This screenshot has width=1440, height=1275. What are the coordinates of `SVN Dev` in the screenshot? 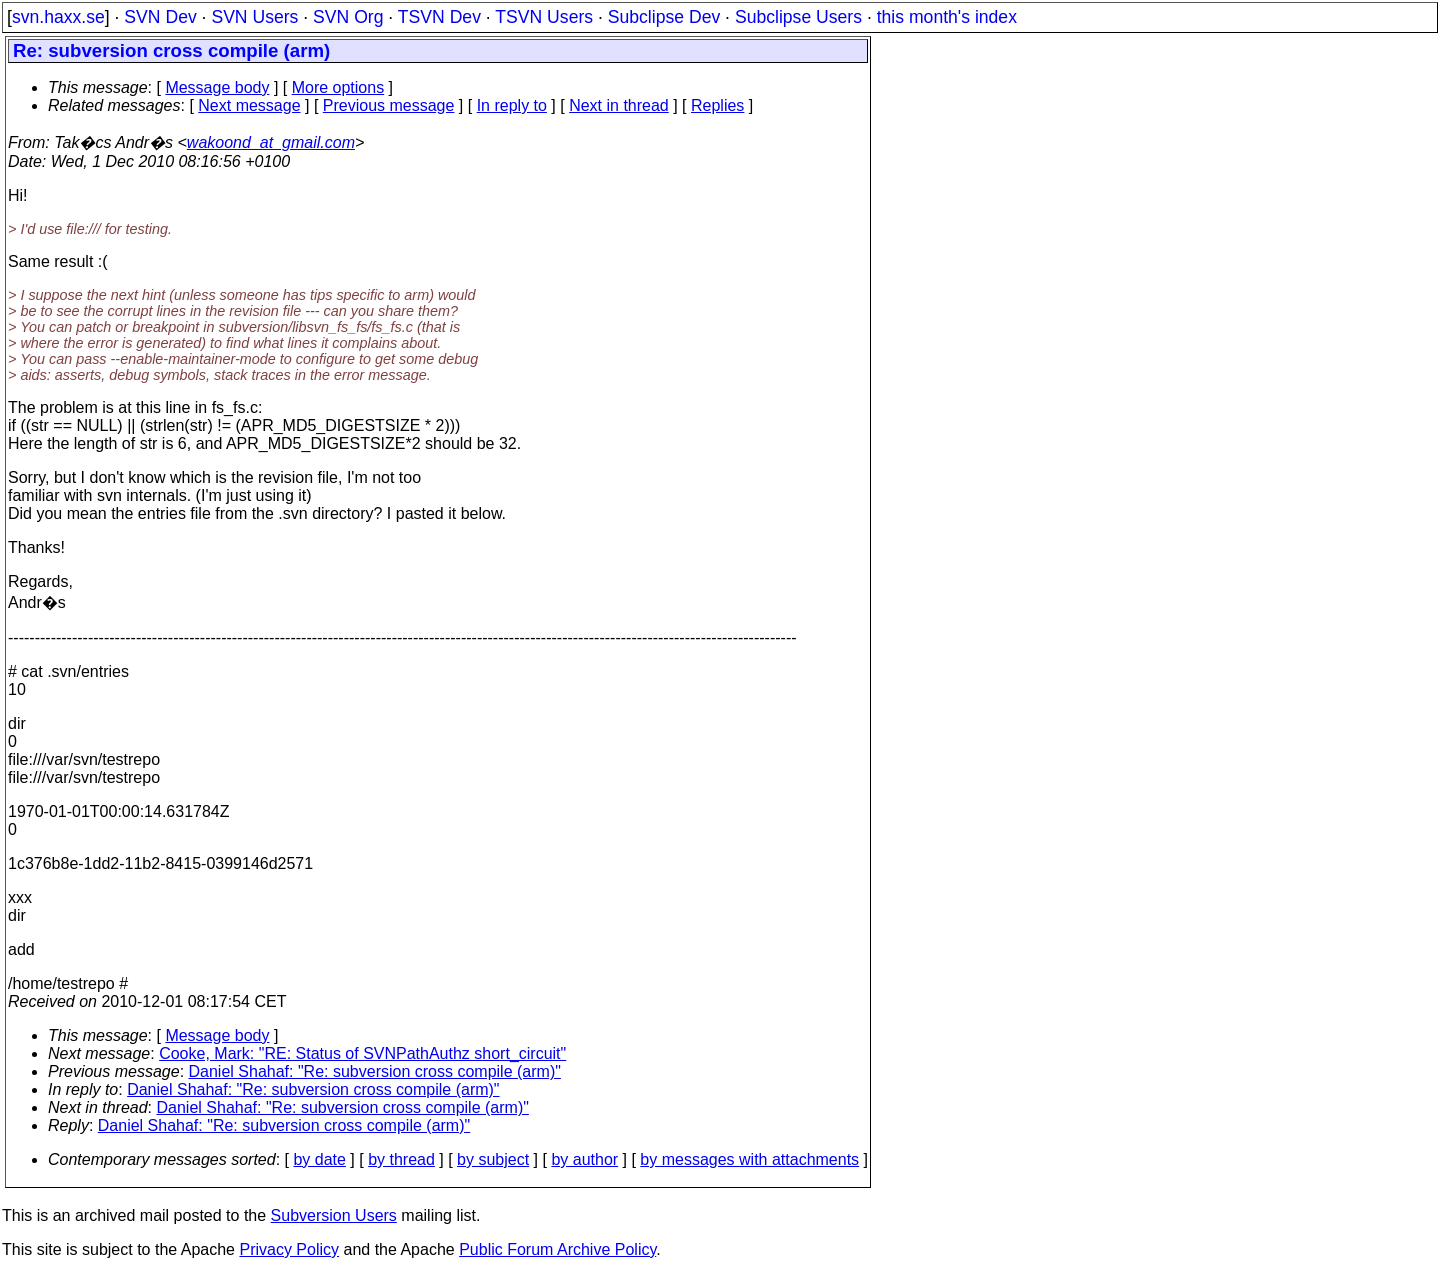 It's located at (160, 17).